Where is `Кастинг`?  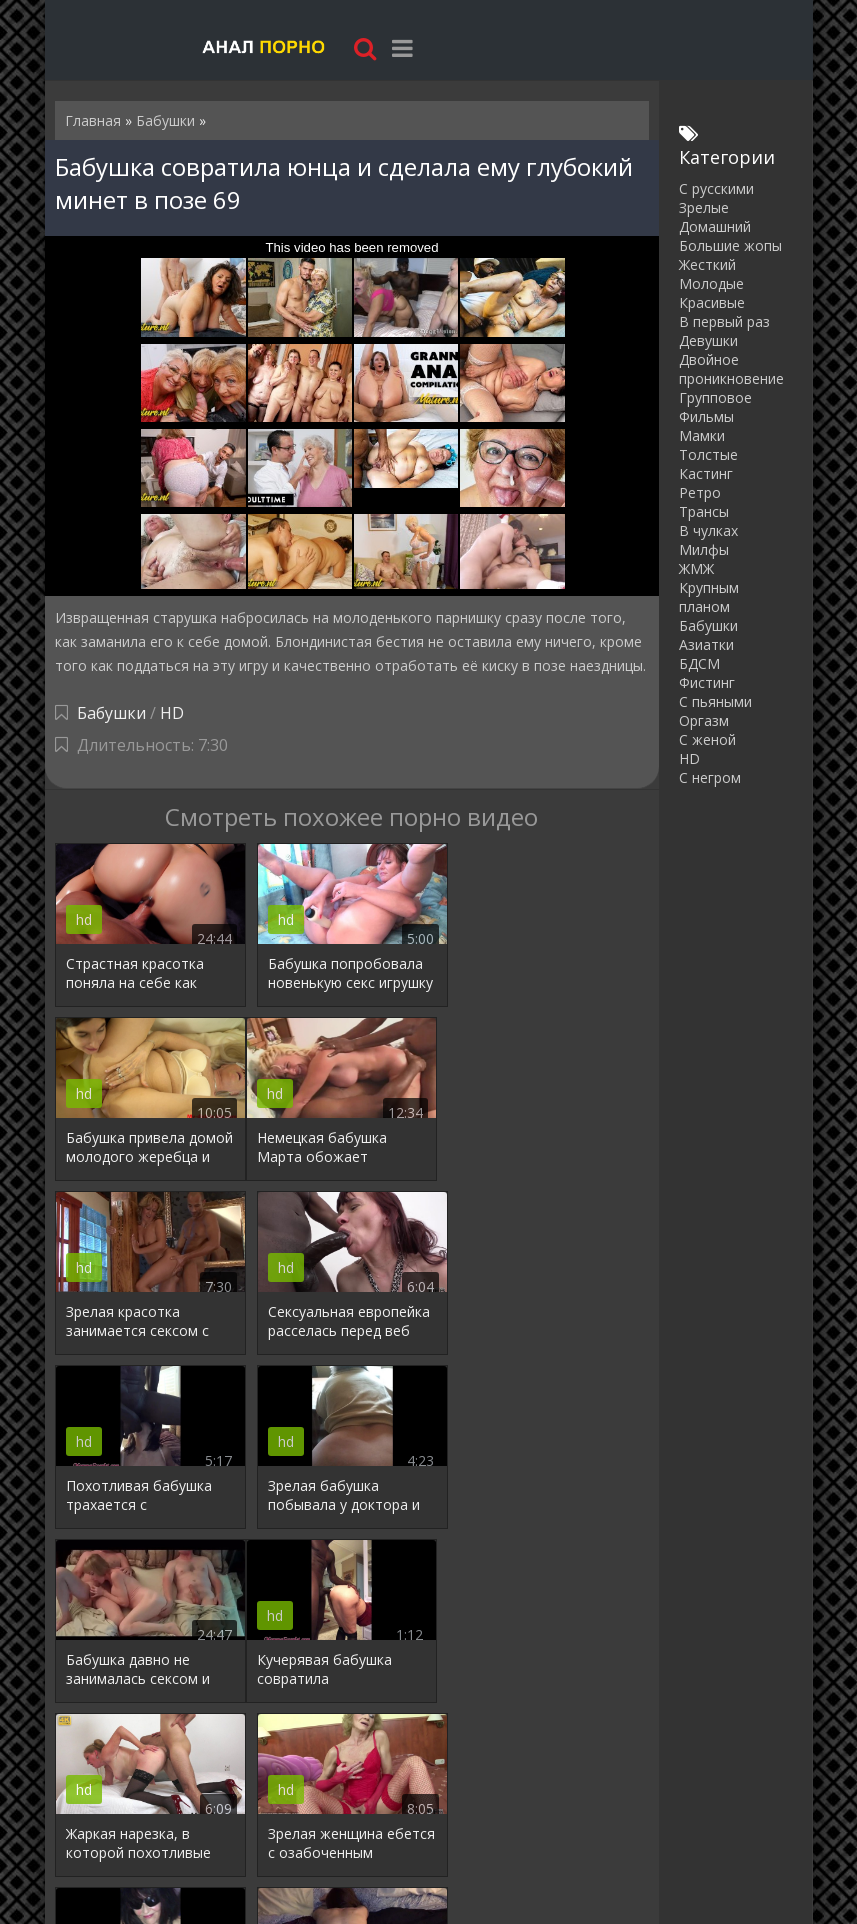 Кастинг is located at coordinates (706, 473).